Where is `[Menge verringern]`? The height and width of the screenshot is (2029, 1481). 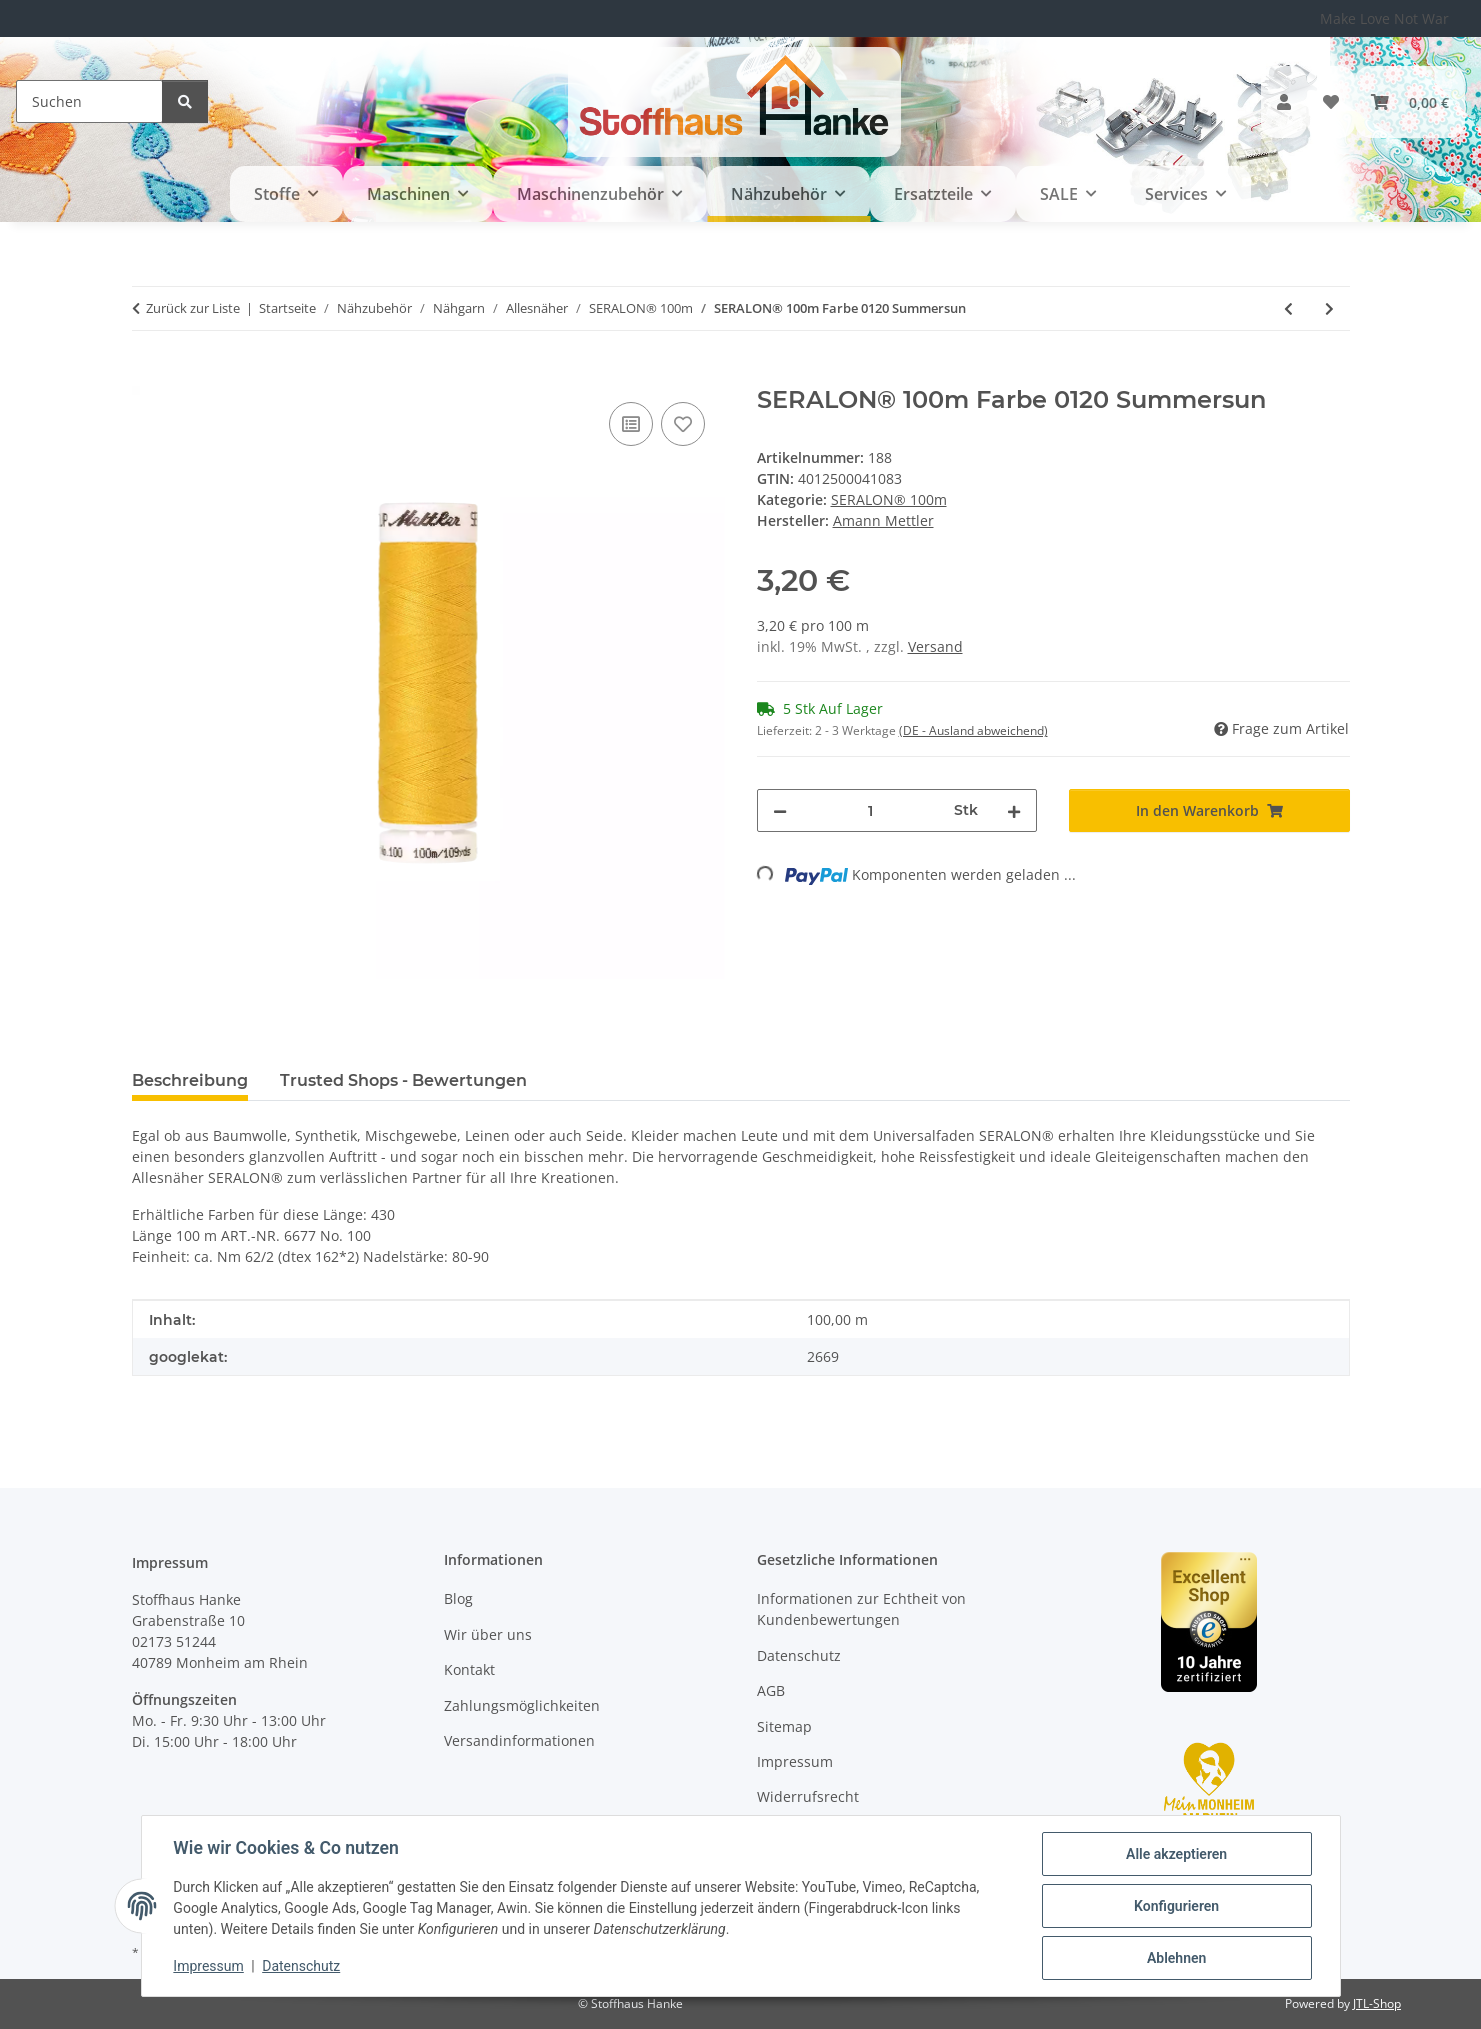
[Menge verringern] is located at coordinates (780, 810).